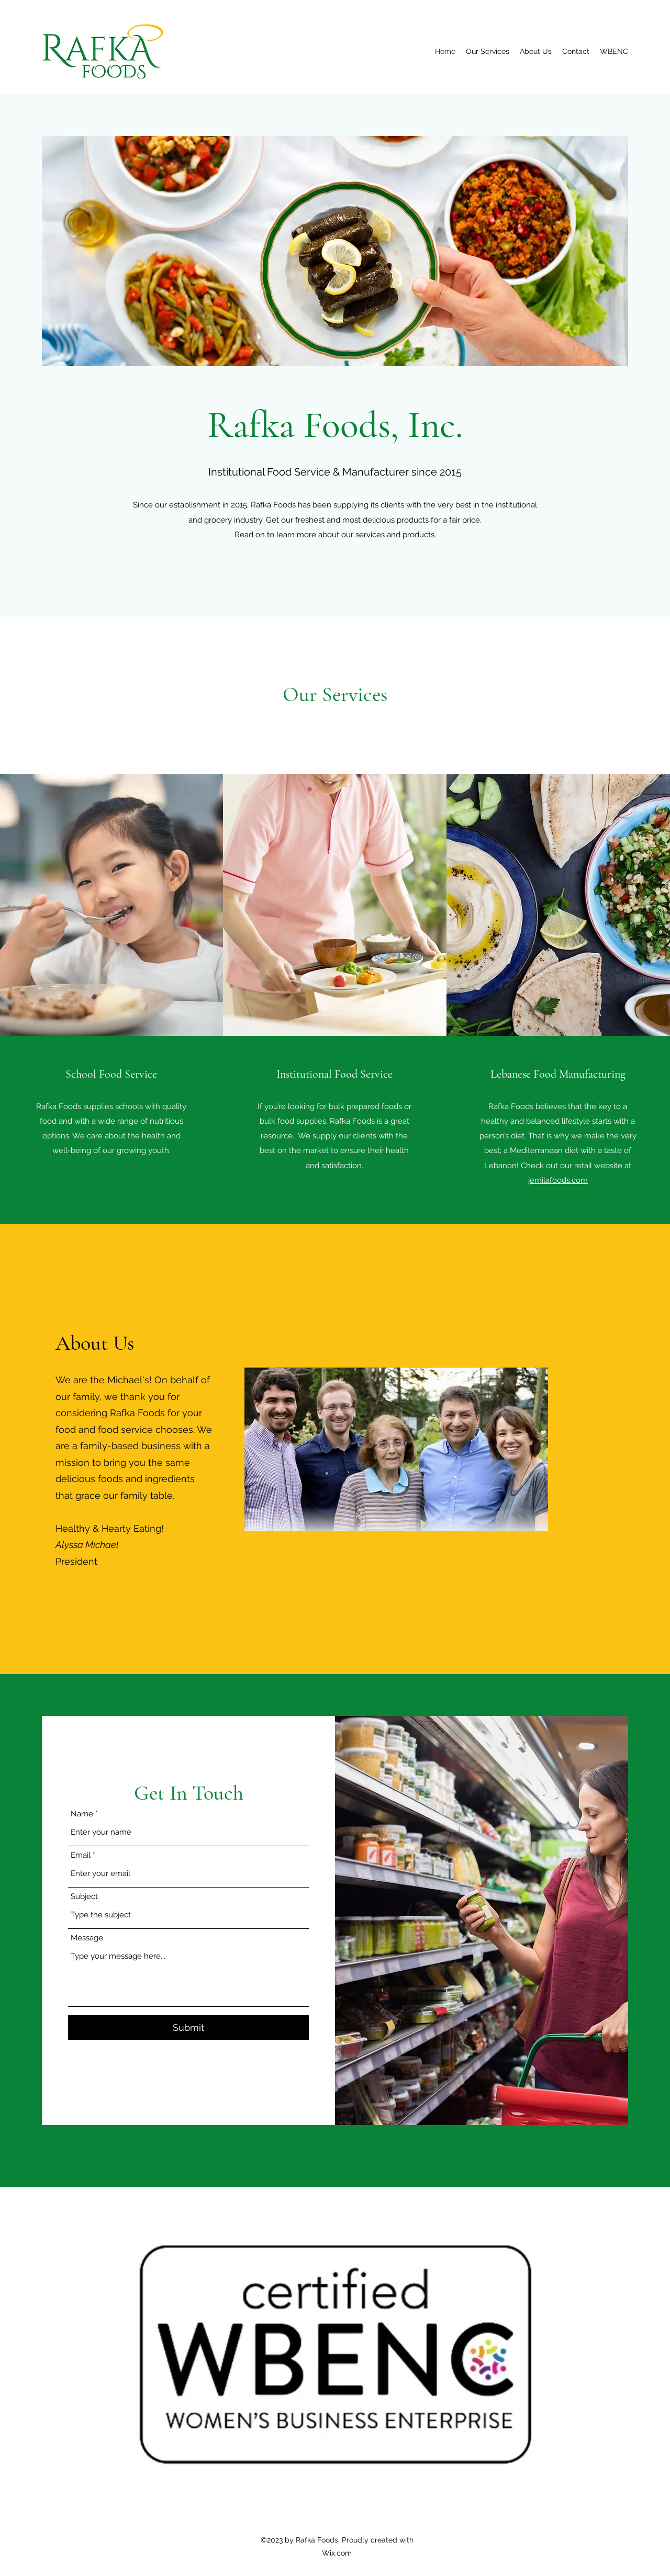  I want to click on Subject, so click(84, 1897).